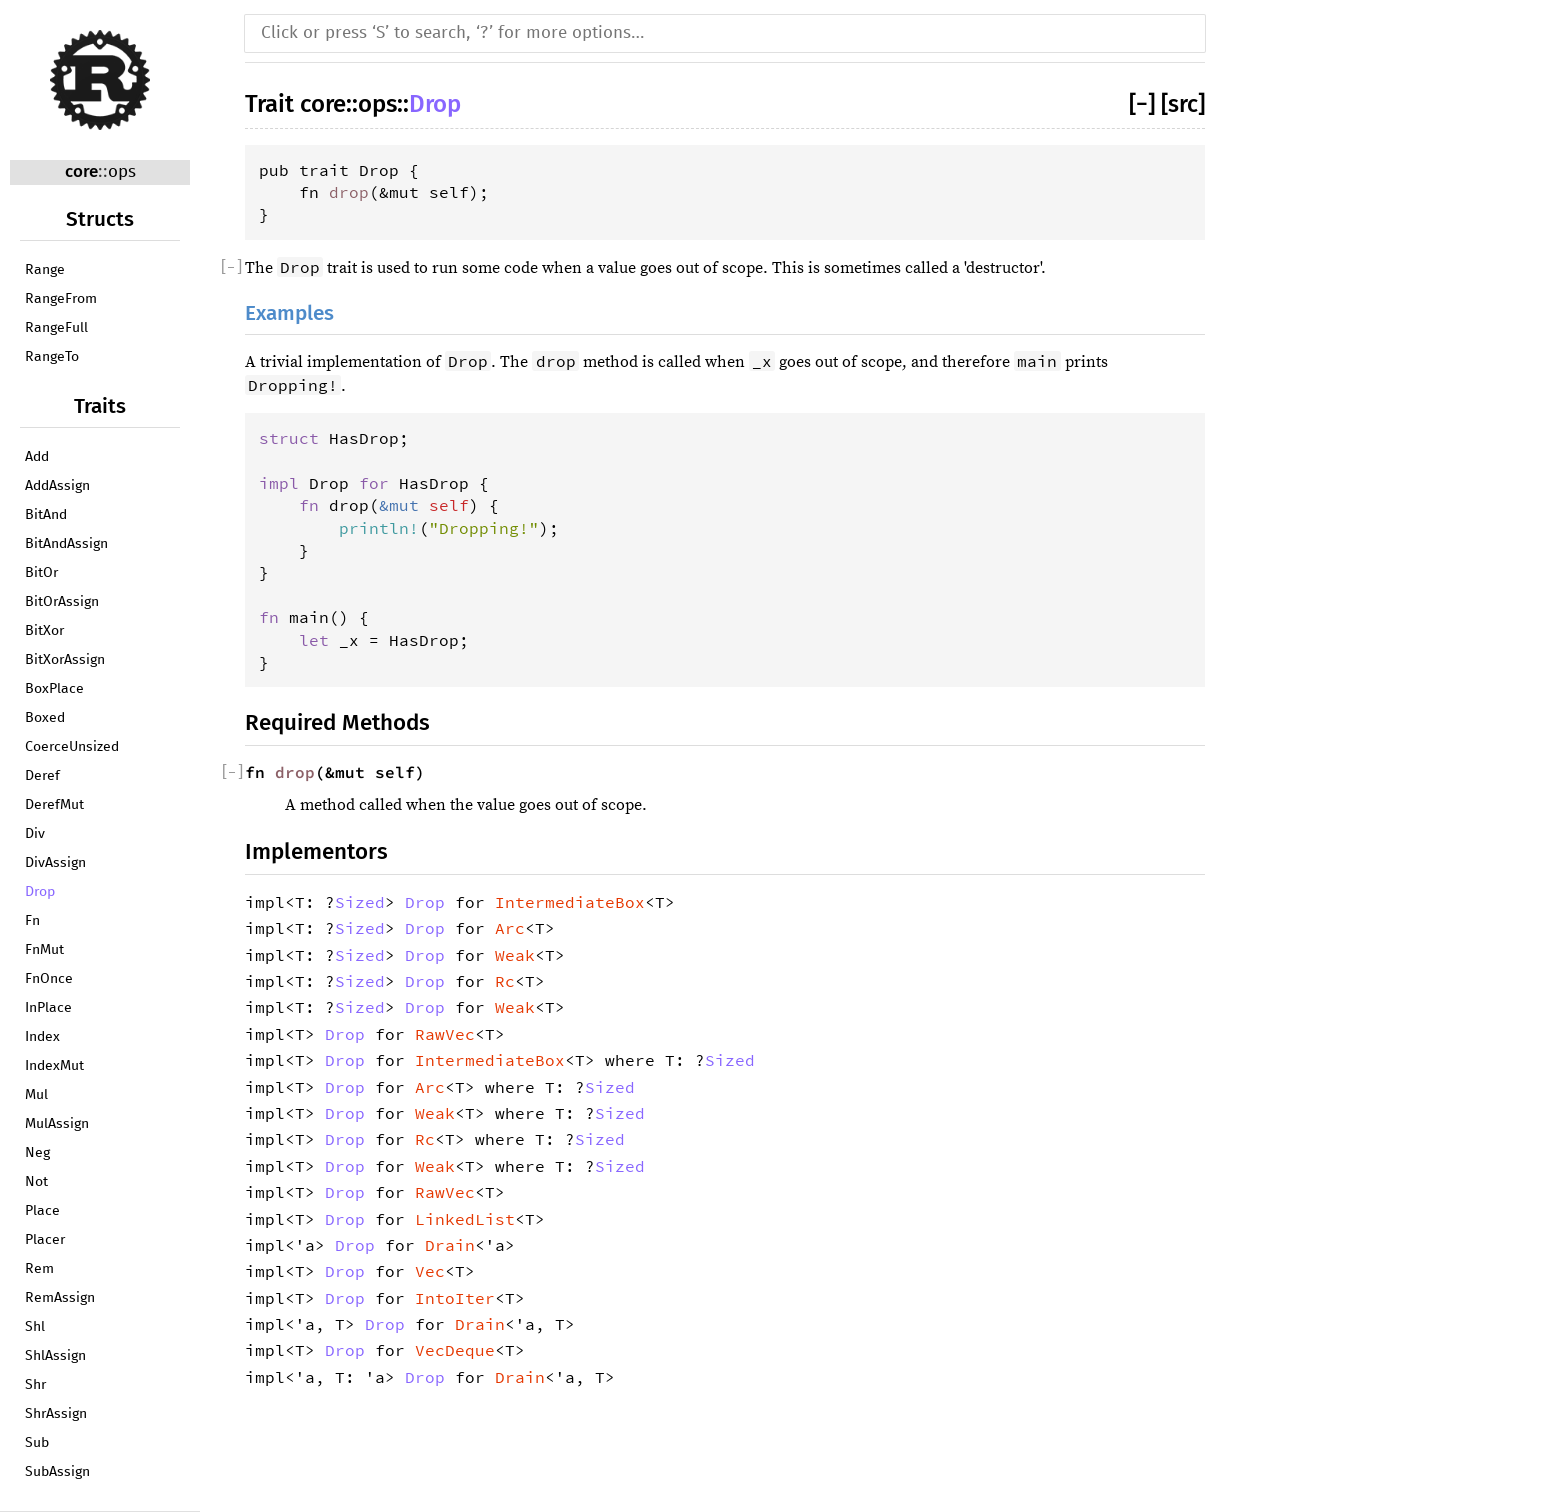  Describe the element at coordinates (42, 776) in the screenshot. I see `Deref` at that location.